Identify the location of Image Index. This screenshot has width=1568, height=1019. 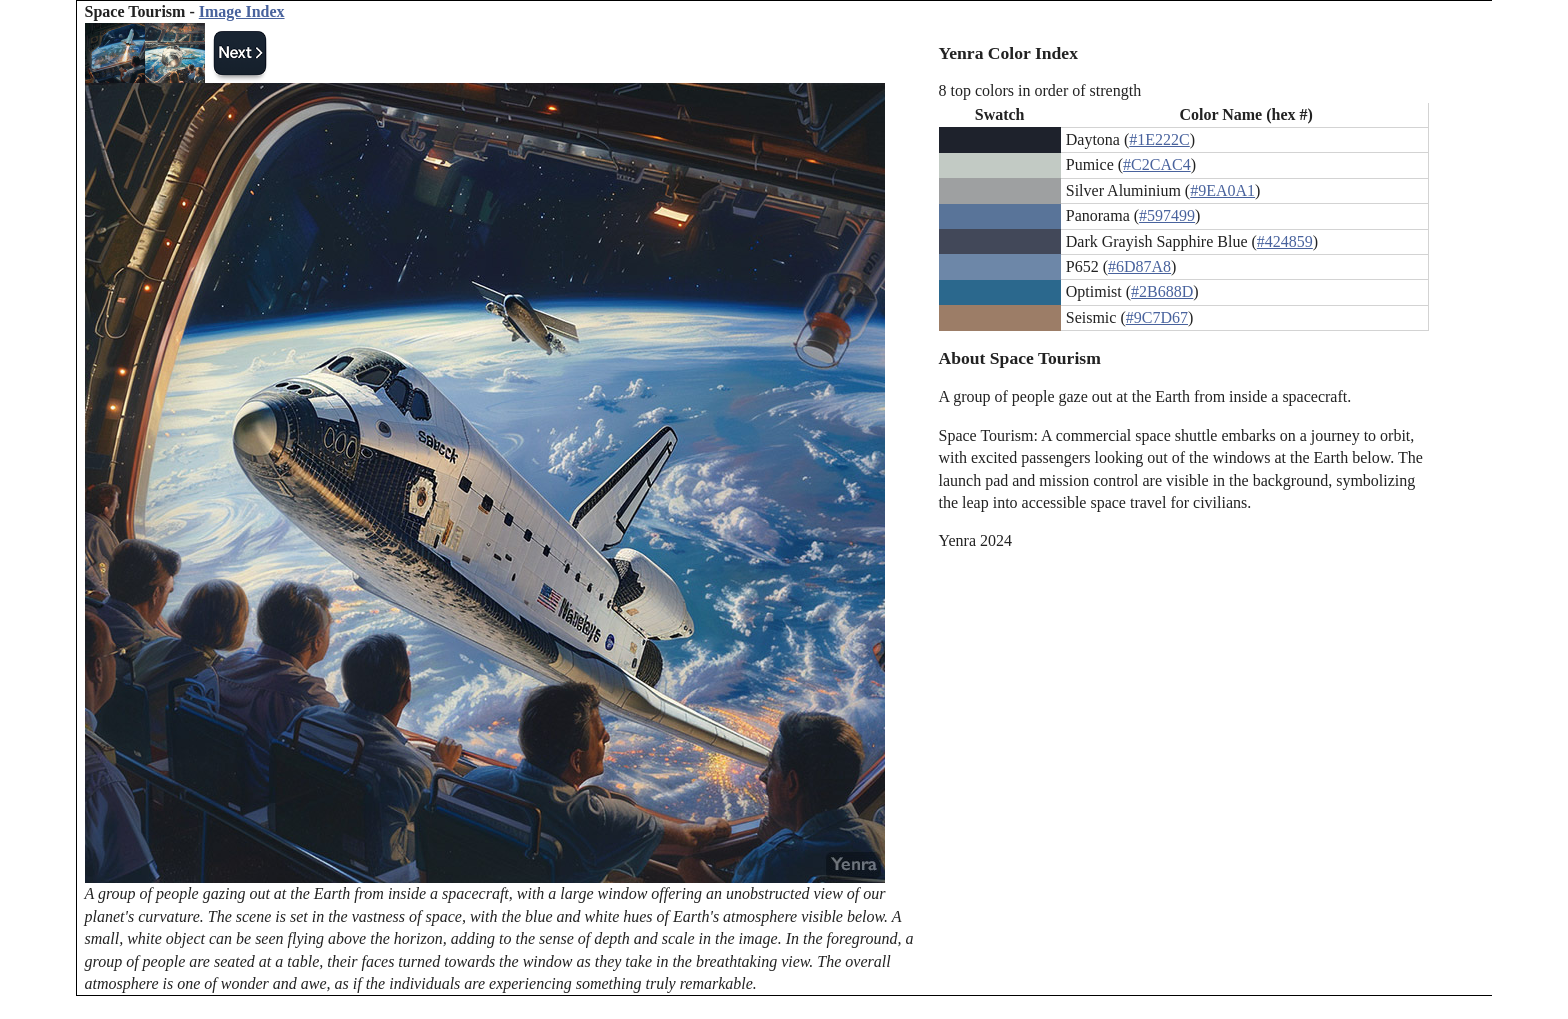
(242, 11).